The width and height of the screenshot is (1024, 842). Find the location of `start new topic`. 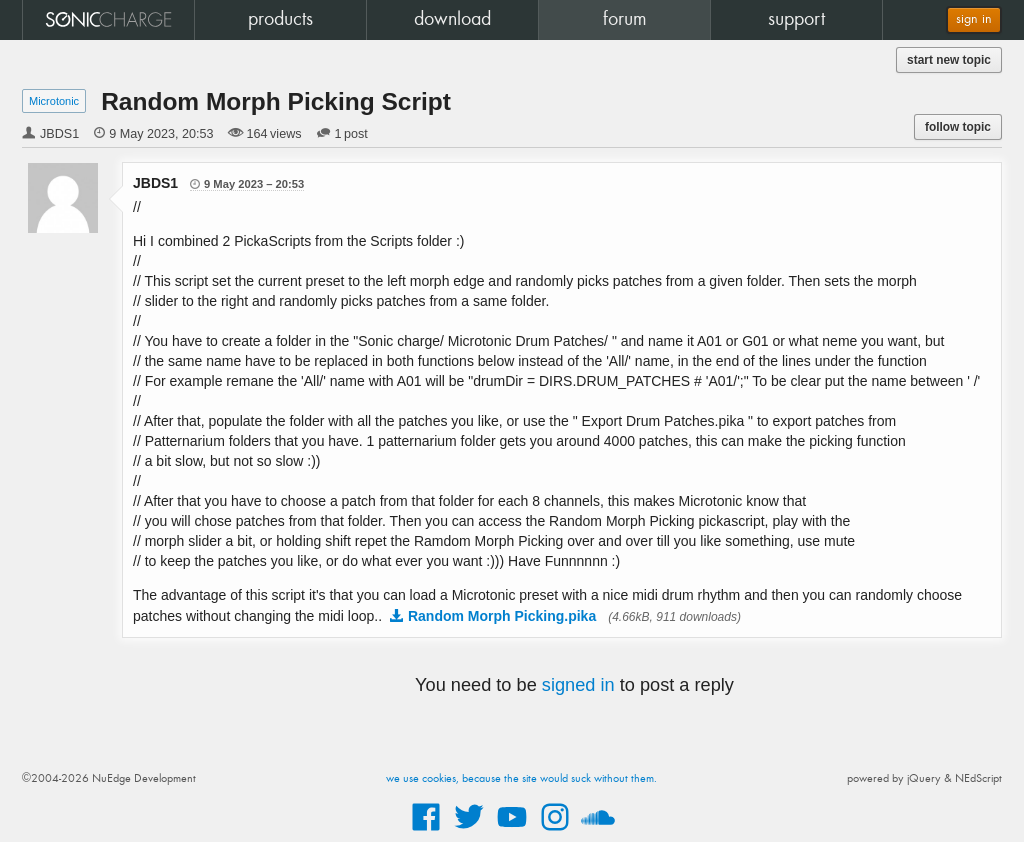

start new topic is located at coordinates (949, 60).